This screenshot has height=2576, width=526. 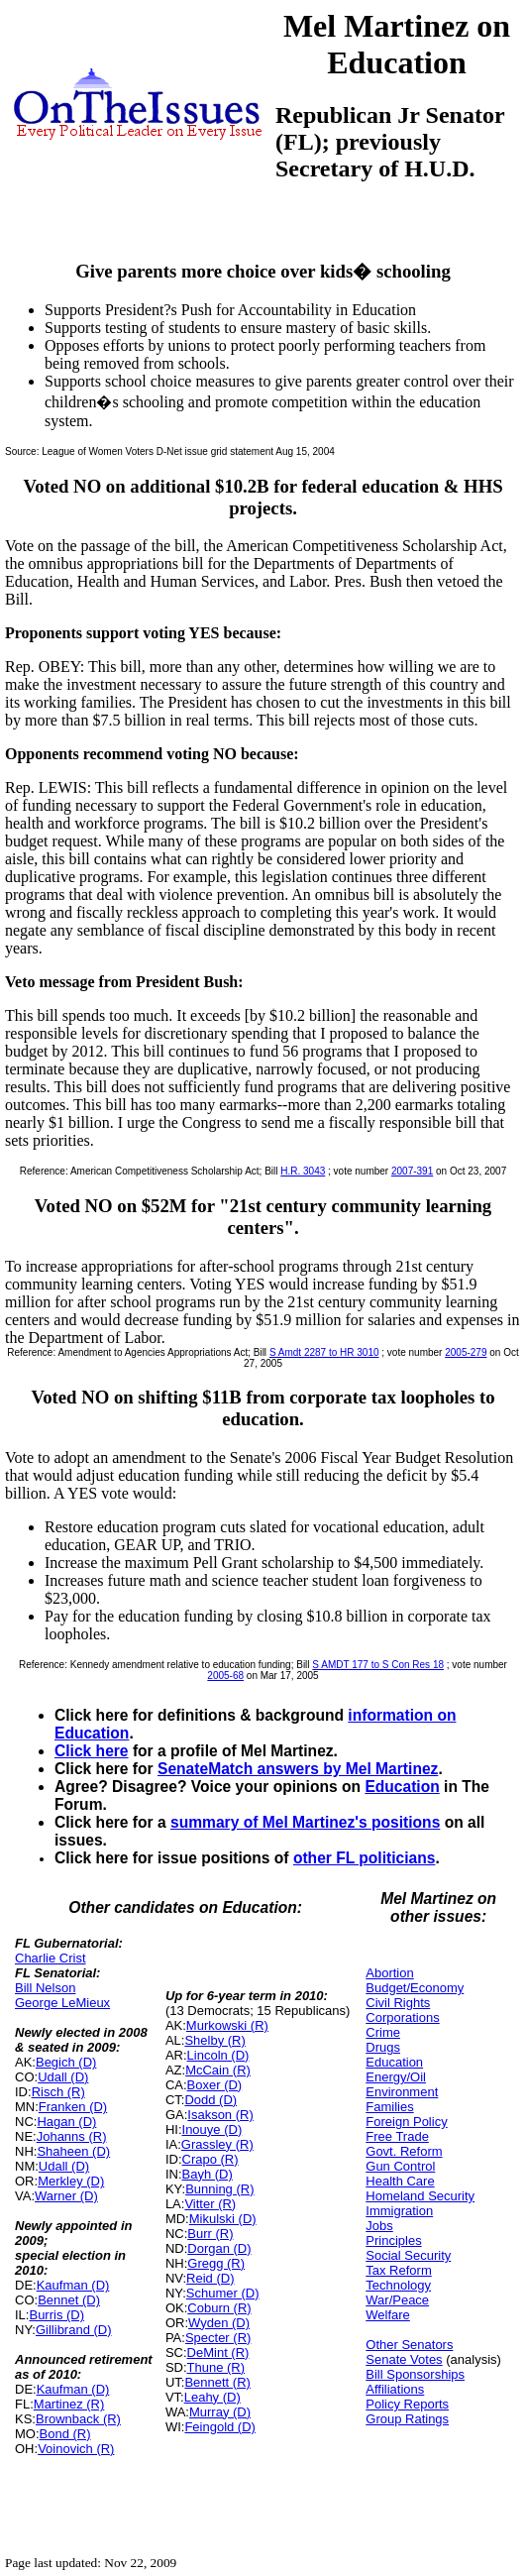 I want to click on Crime, so click(x=383, y=2032).